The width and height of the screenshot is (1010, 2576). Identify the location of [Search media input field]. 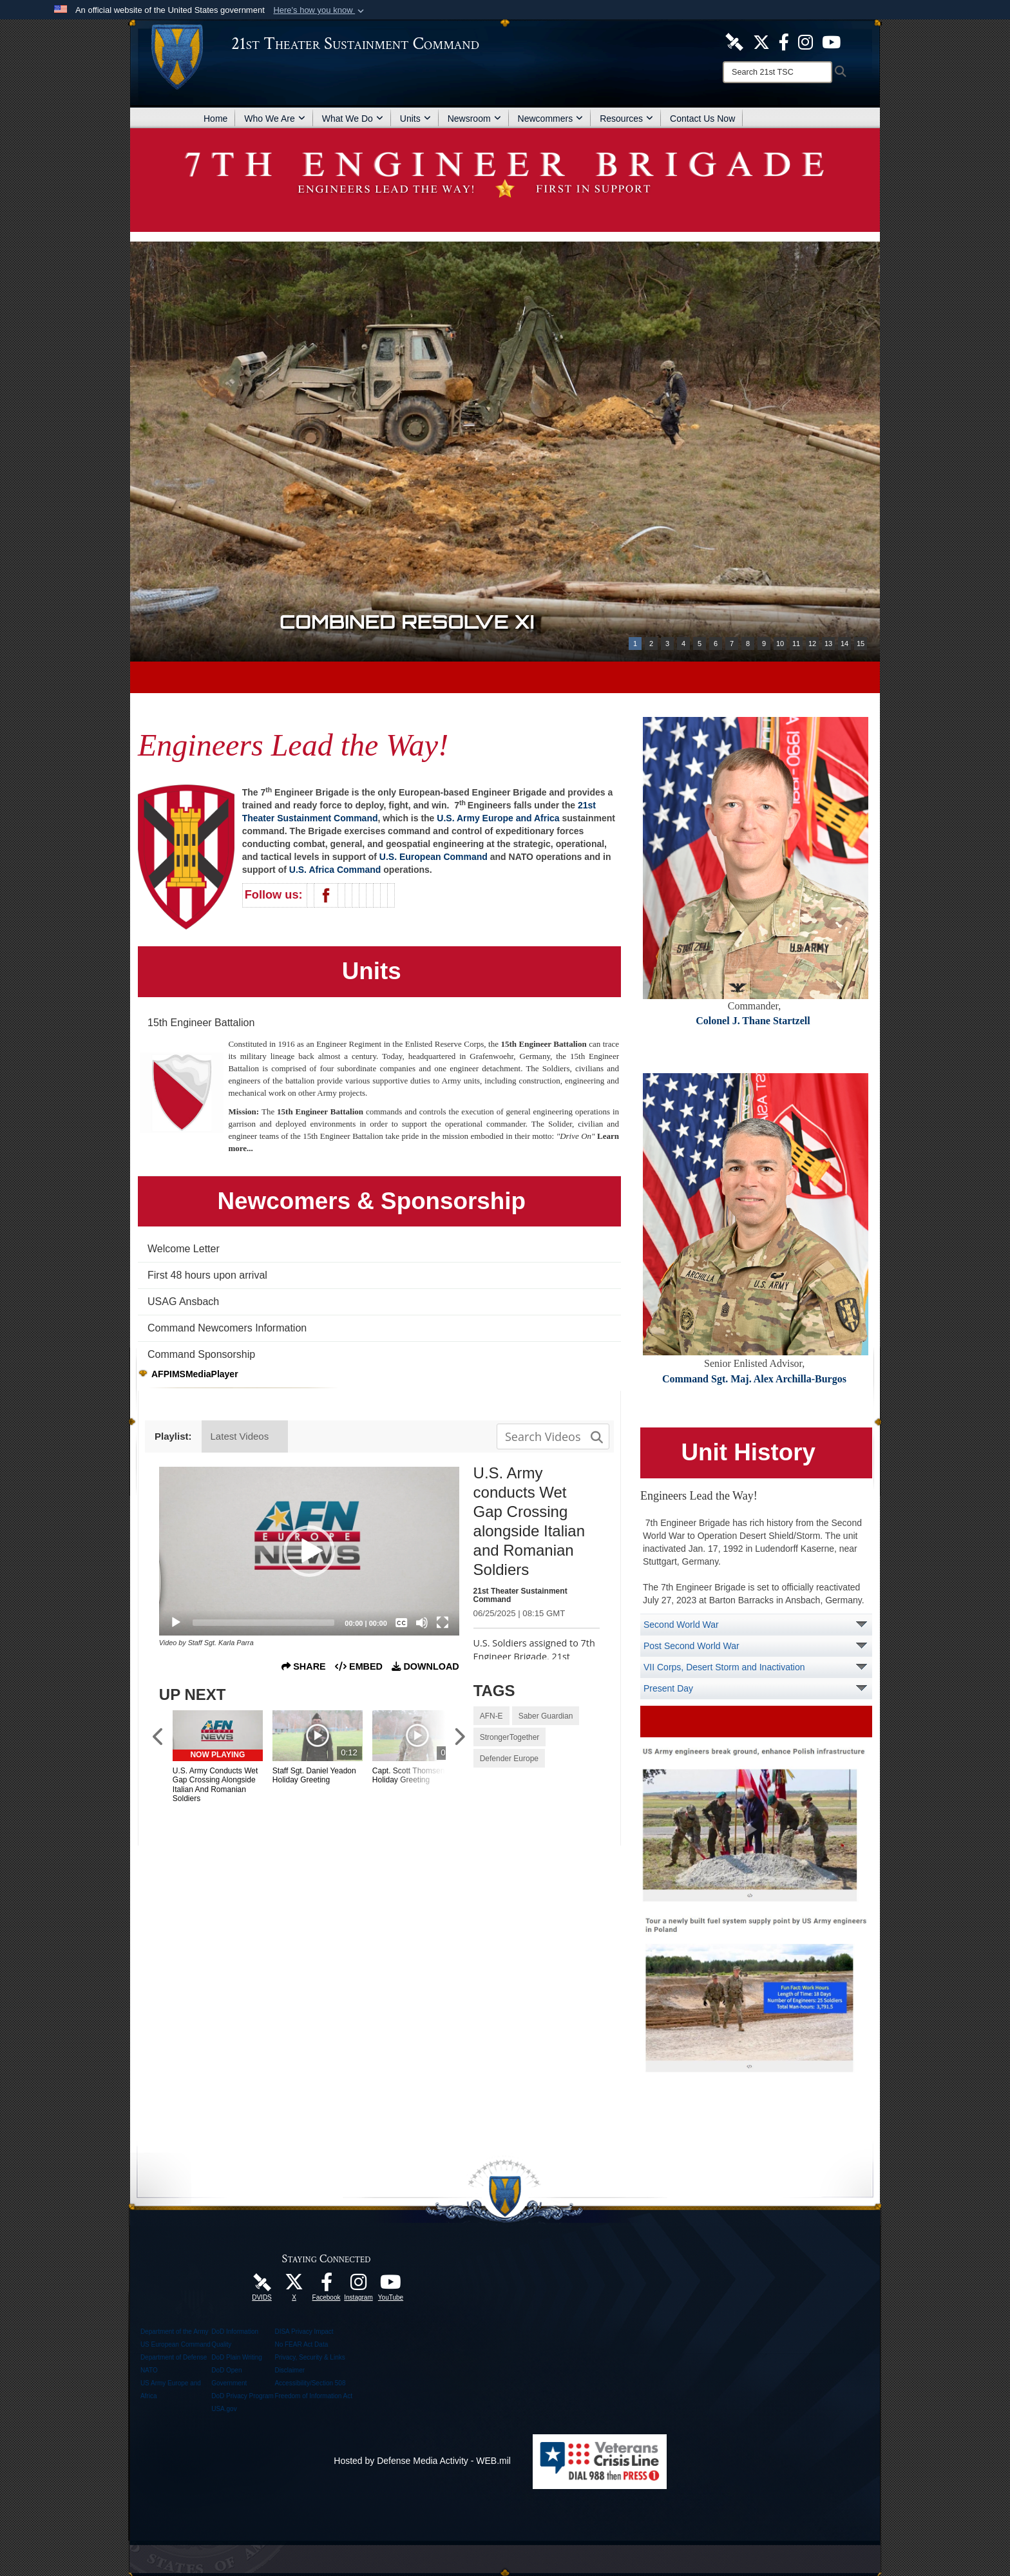
(553, 1436).